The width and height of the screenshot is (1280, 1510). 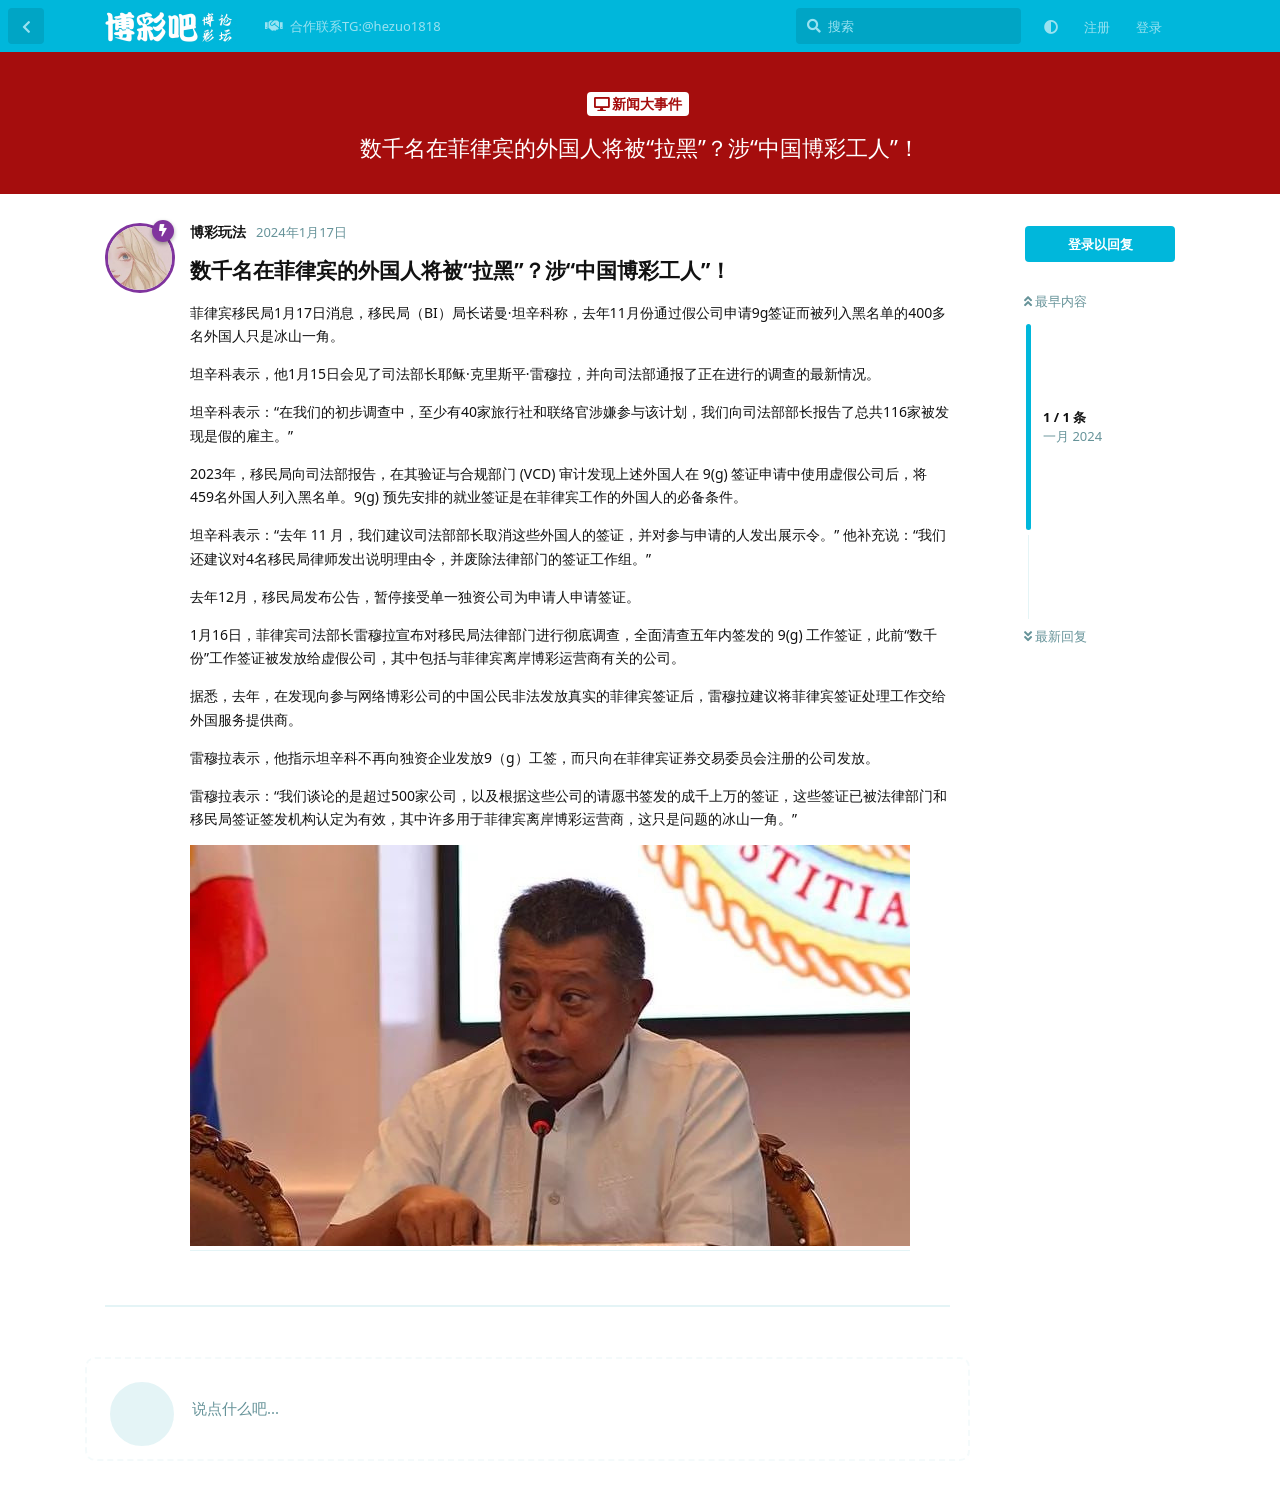 I want to click on 最早内容, so click(x=1055, y=301).